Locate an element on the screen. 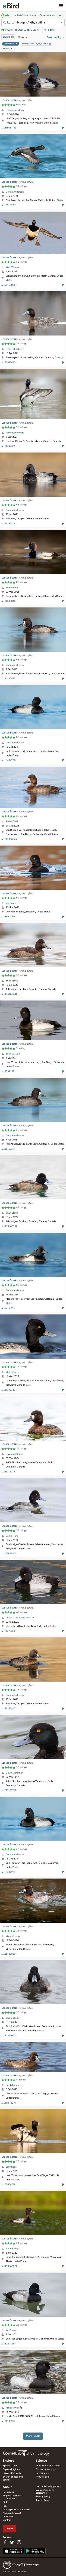 This screenshot has width=66, height=2576. ML308916551 is located at coordinates (9, 2035).